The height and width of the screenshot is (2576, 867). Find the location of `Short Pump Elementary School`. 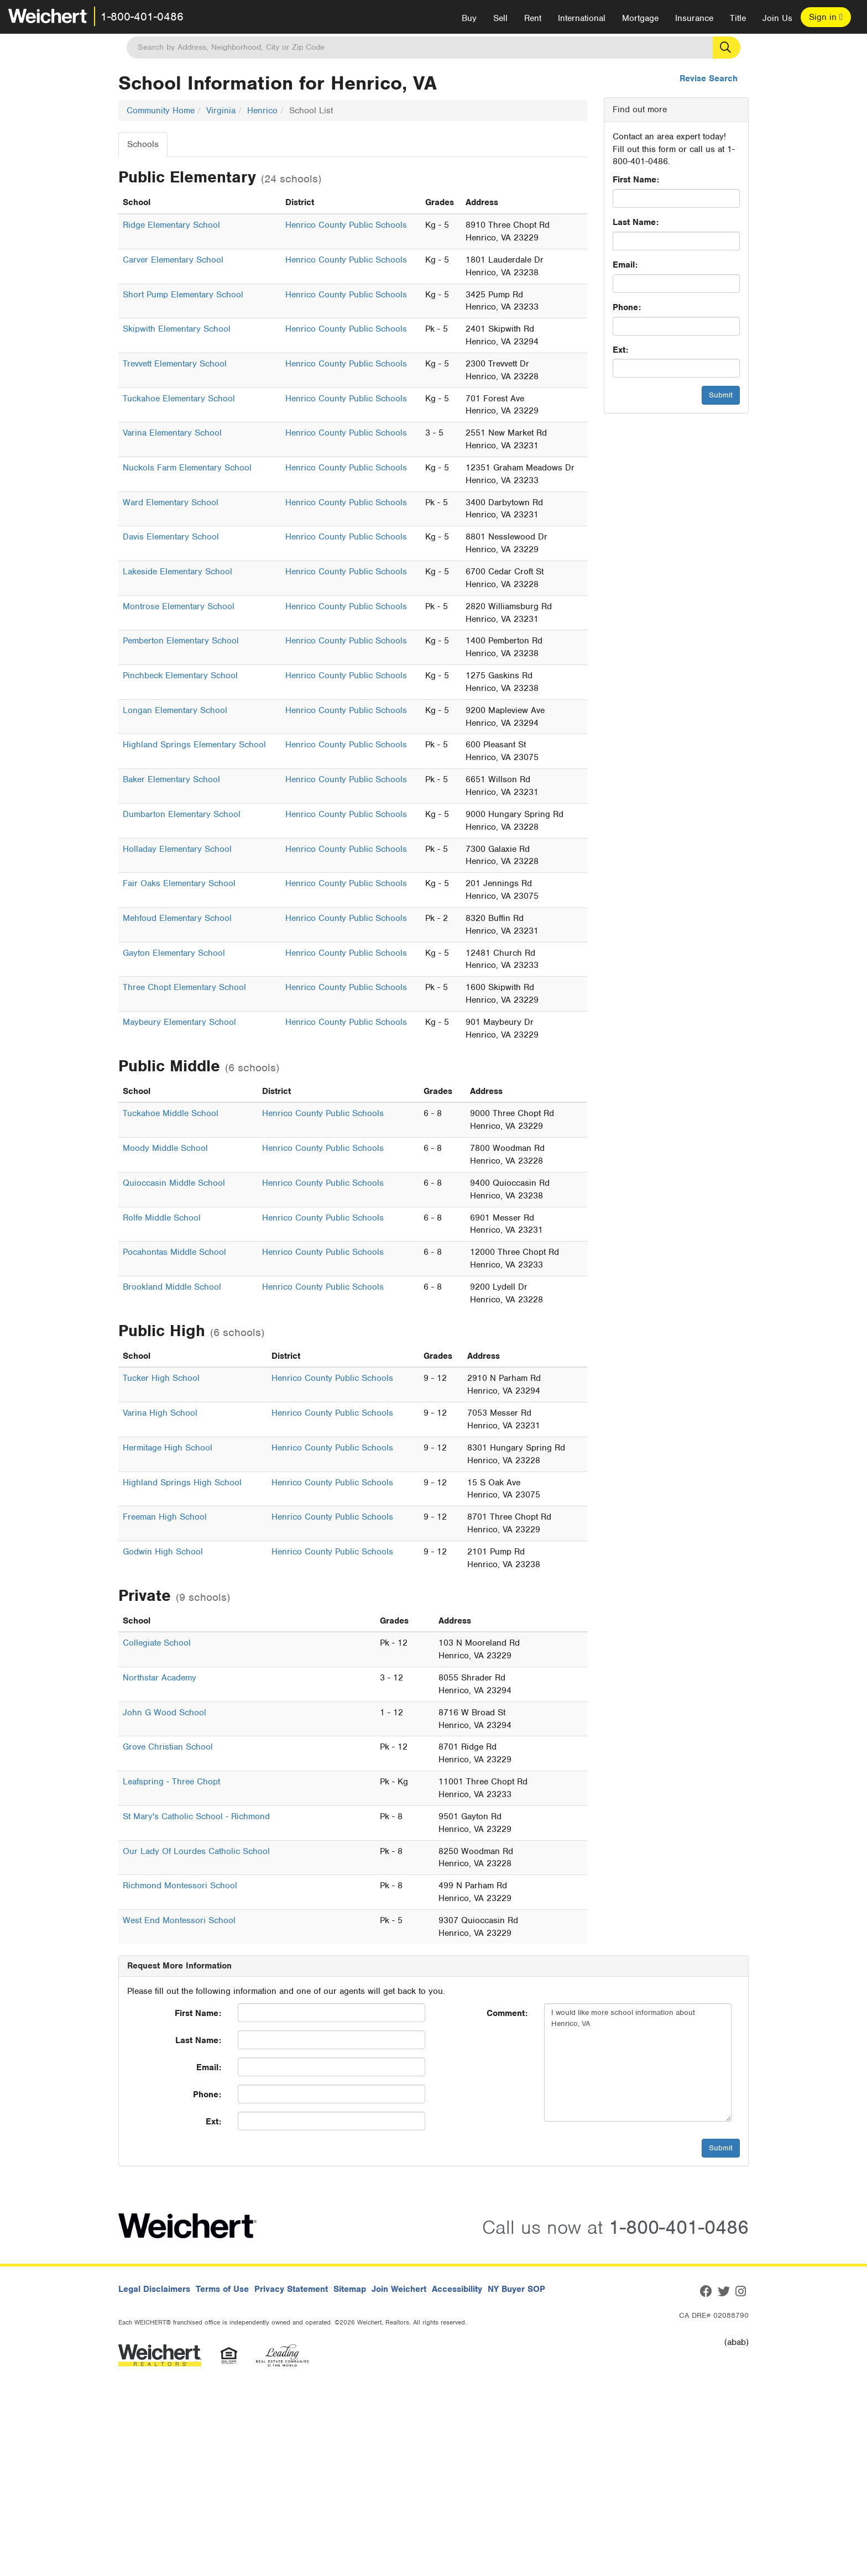

Short Pump Elementary School is located at coordinates (183, 294).